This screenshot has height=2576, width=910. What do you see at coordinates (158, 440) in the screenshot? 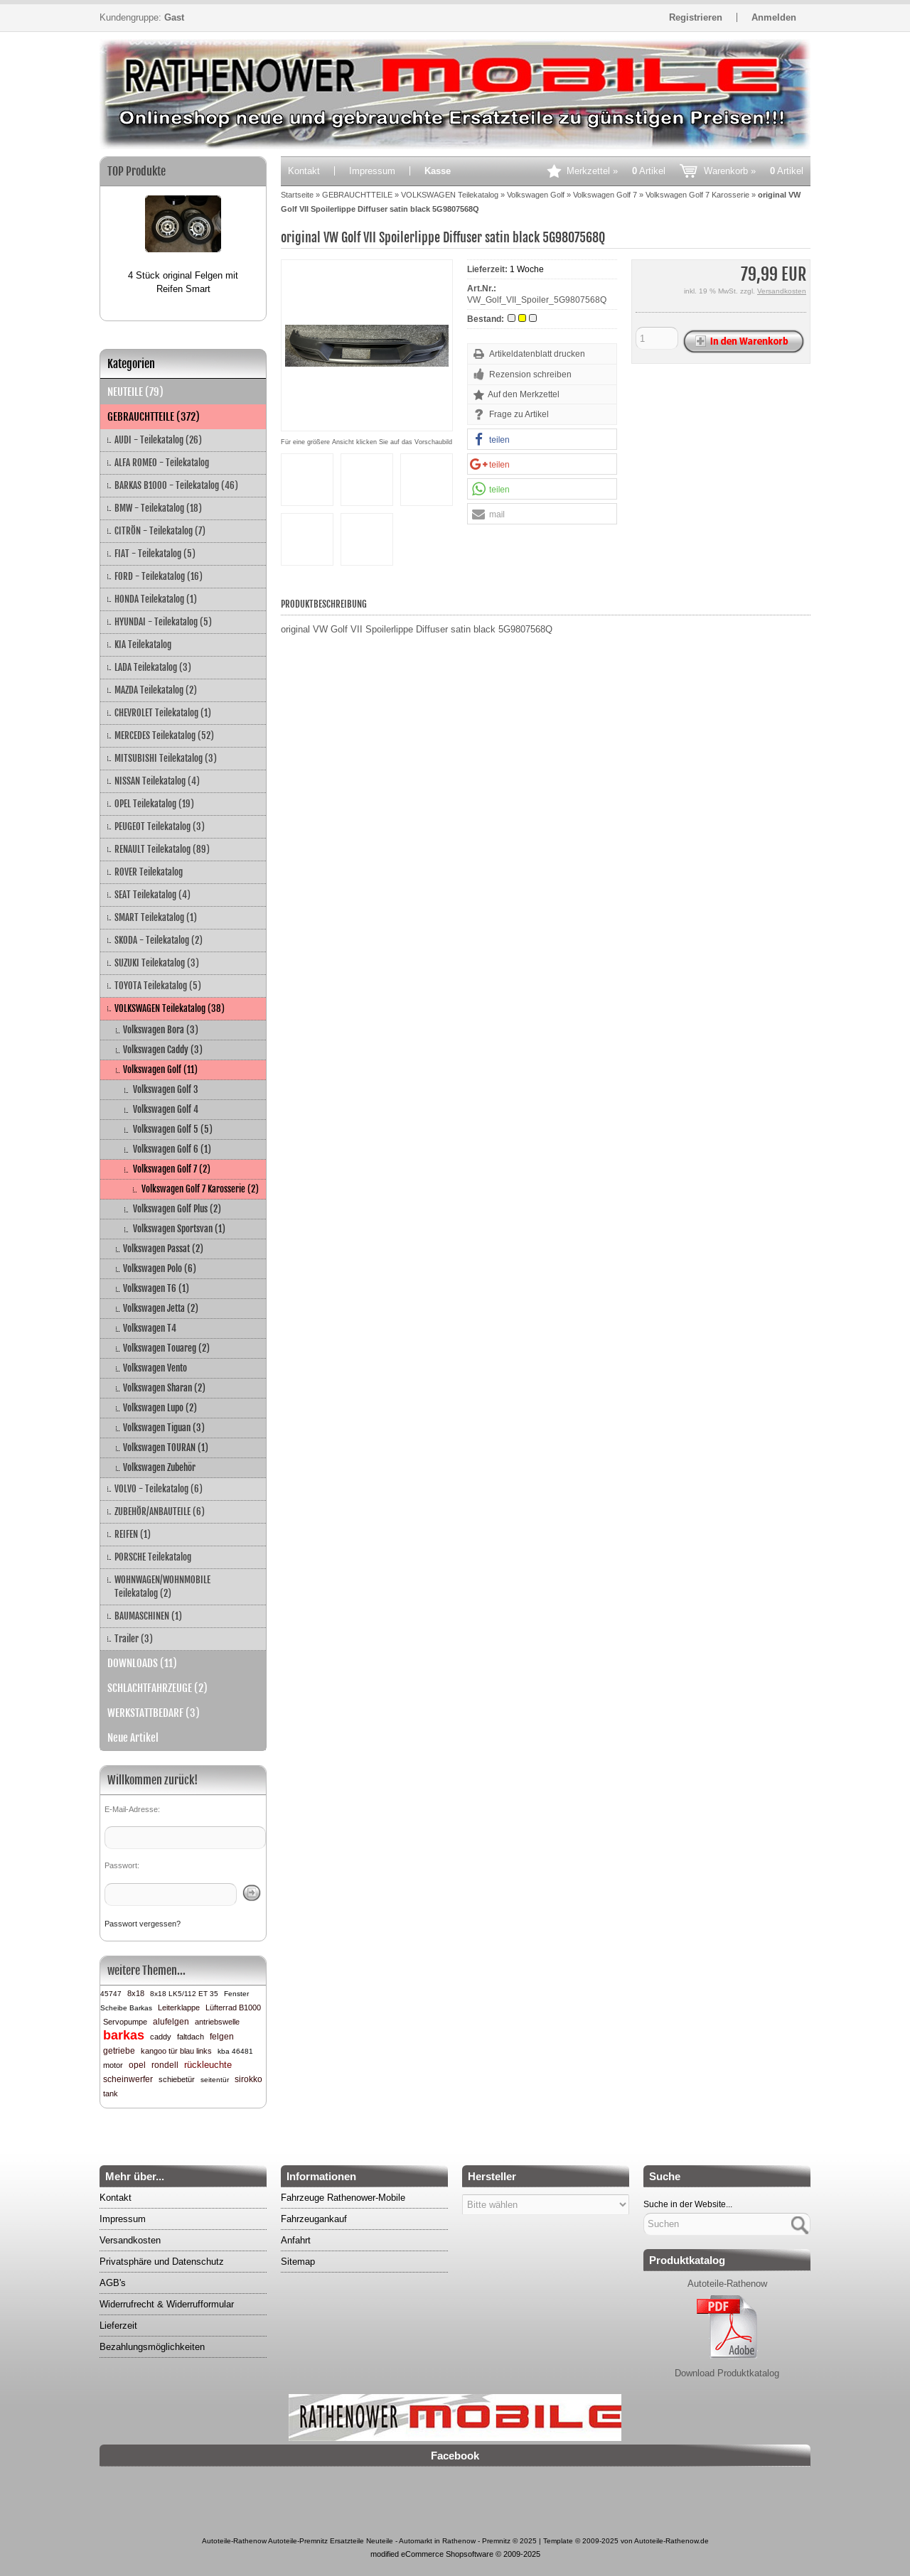
I see `AUDI - Teilekatalog (26)` at bounding box center [158, 440].